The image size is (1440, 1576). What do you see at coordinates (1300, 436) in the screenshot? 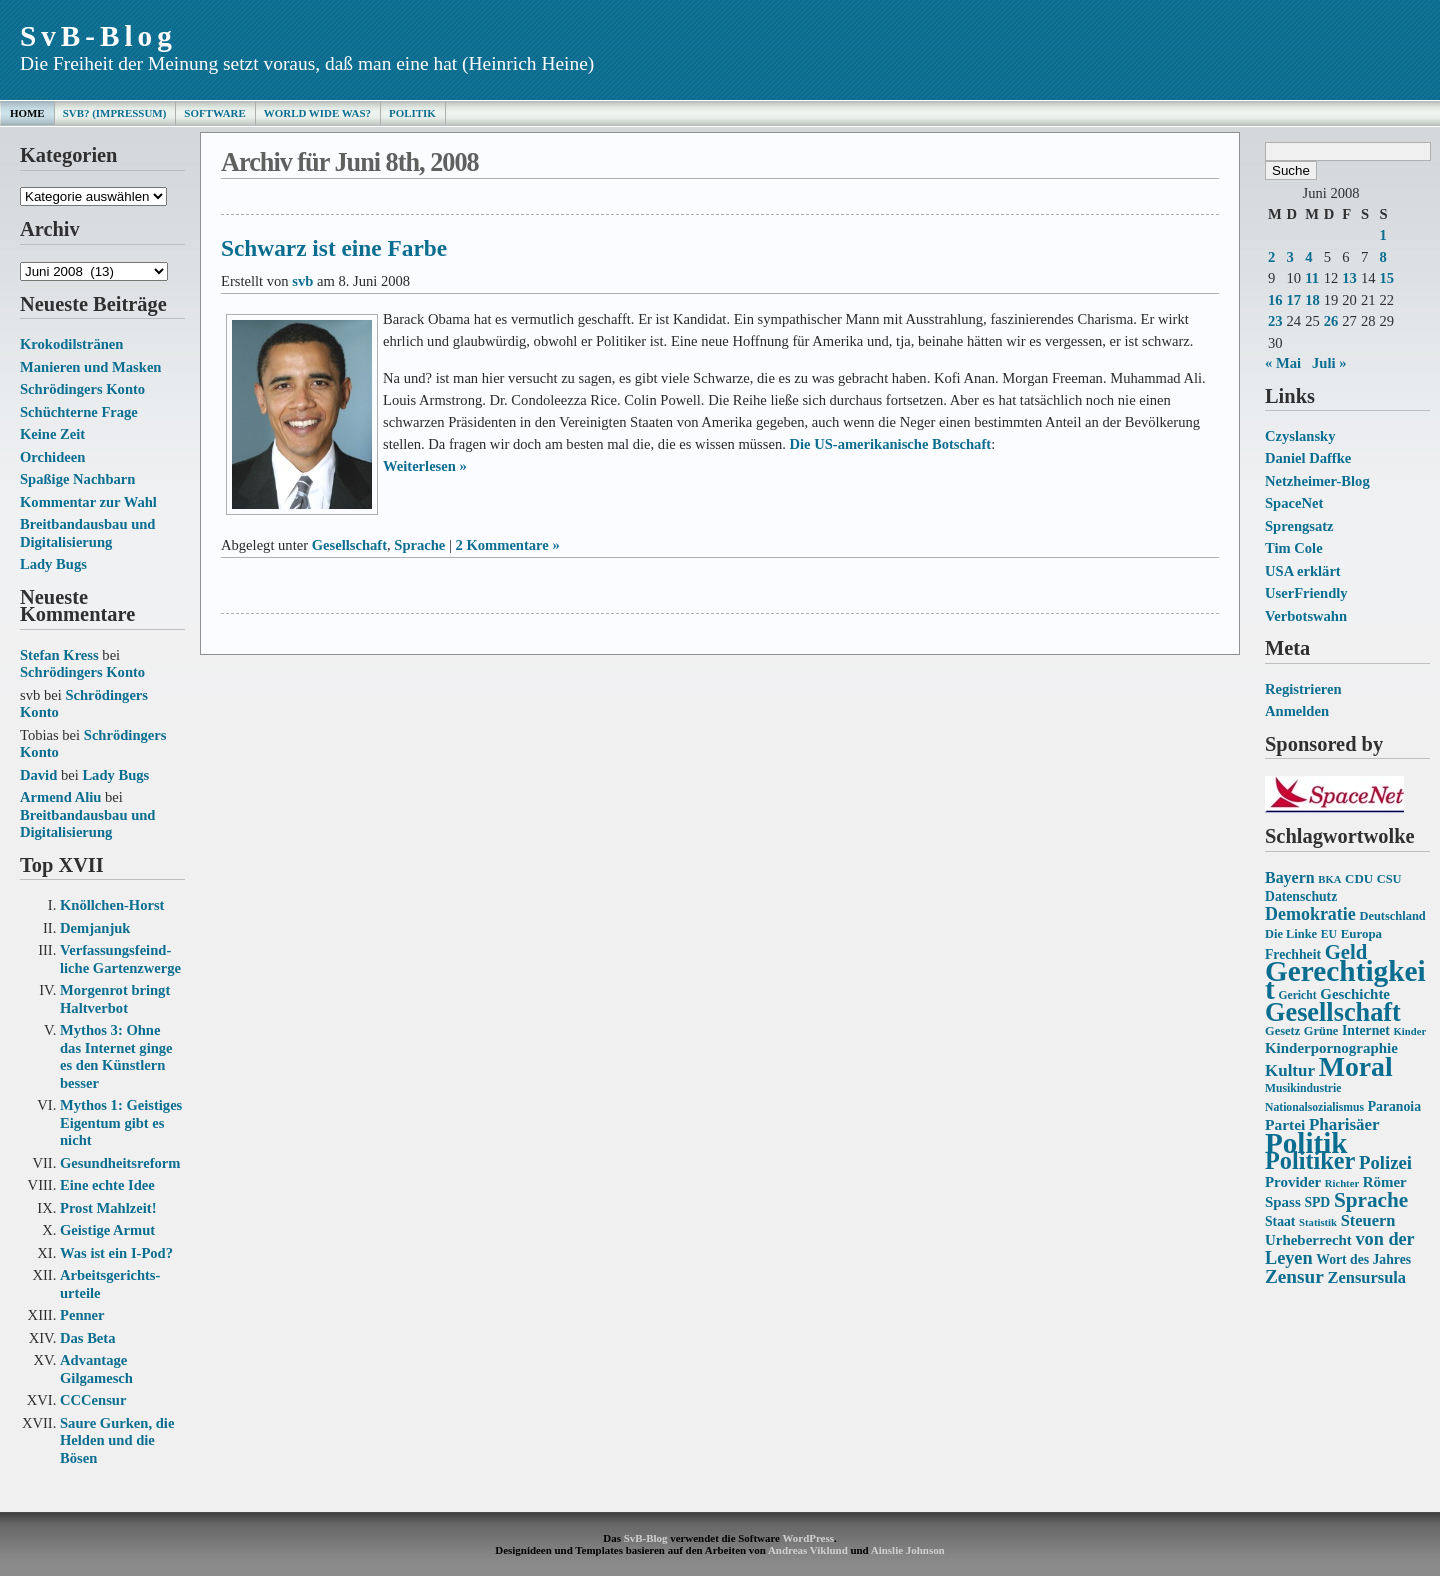
I see `Czyslansky` at bounding box center [1300, 436].